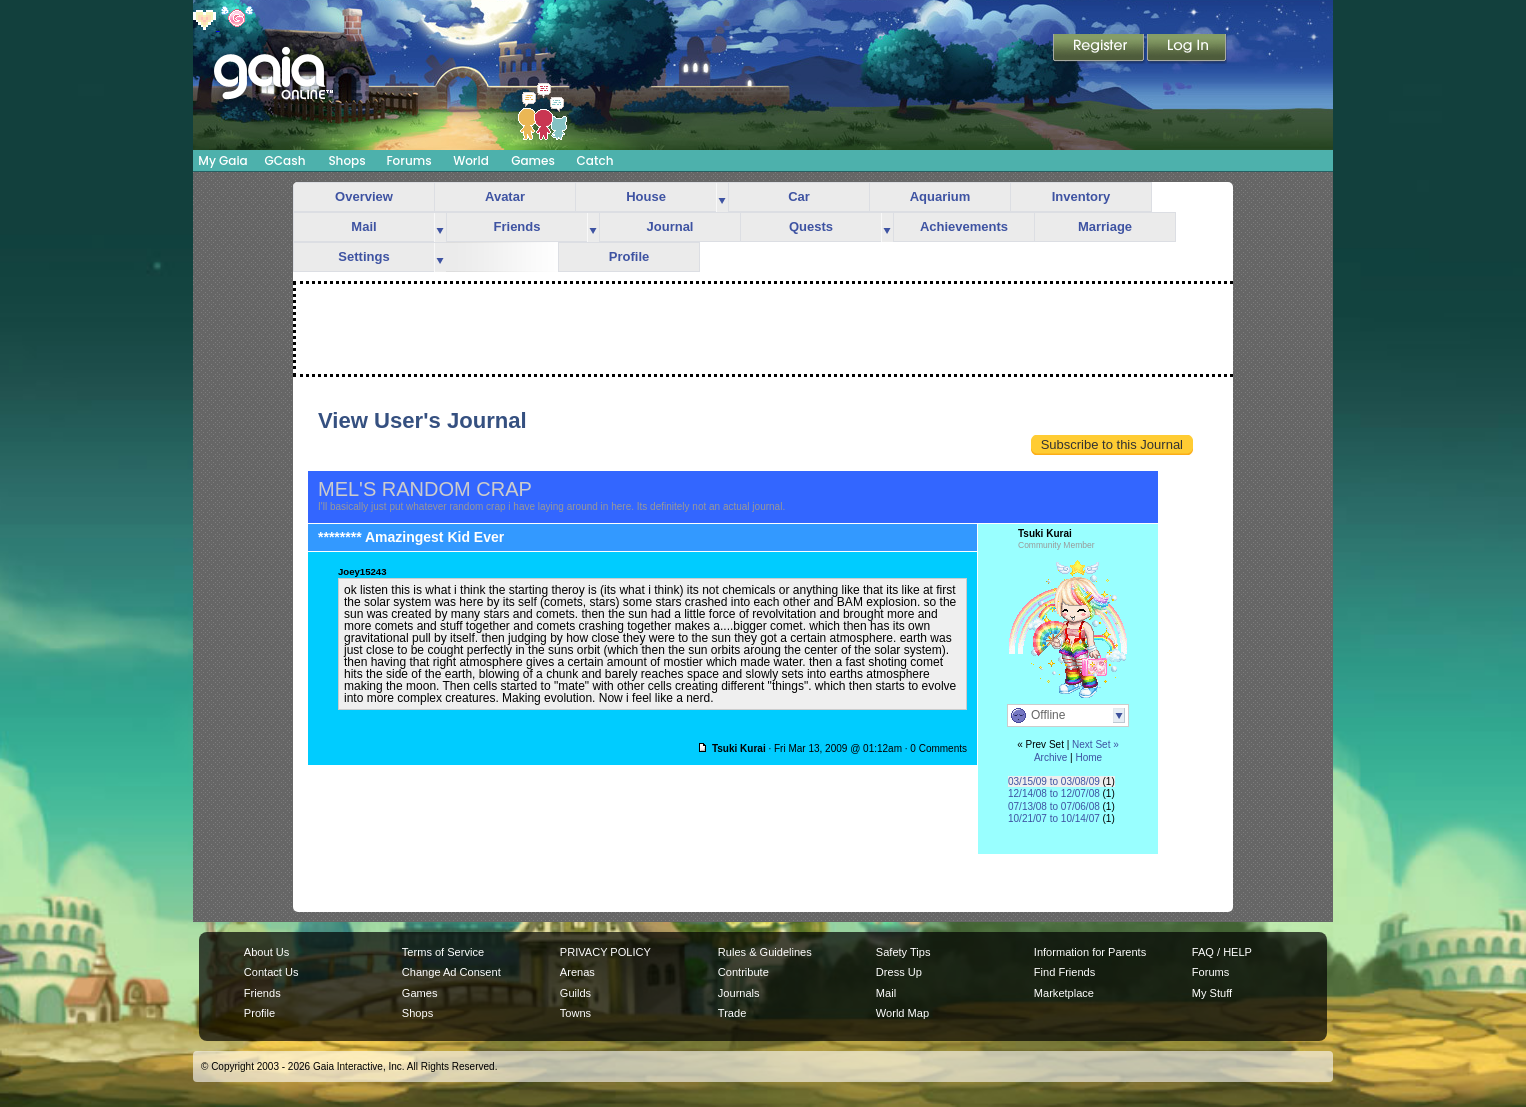 The width and height of the screenshot is (1526, 1107). I want to click on Mail, so click(363, 226).